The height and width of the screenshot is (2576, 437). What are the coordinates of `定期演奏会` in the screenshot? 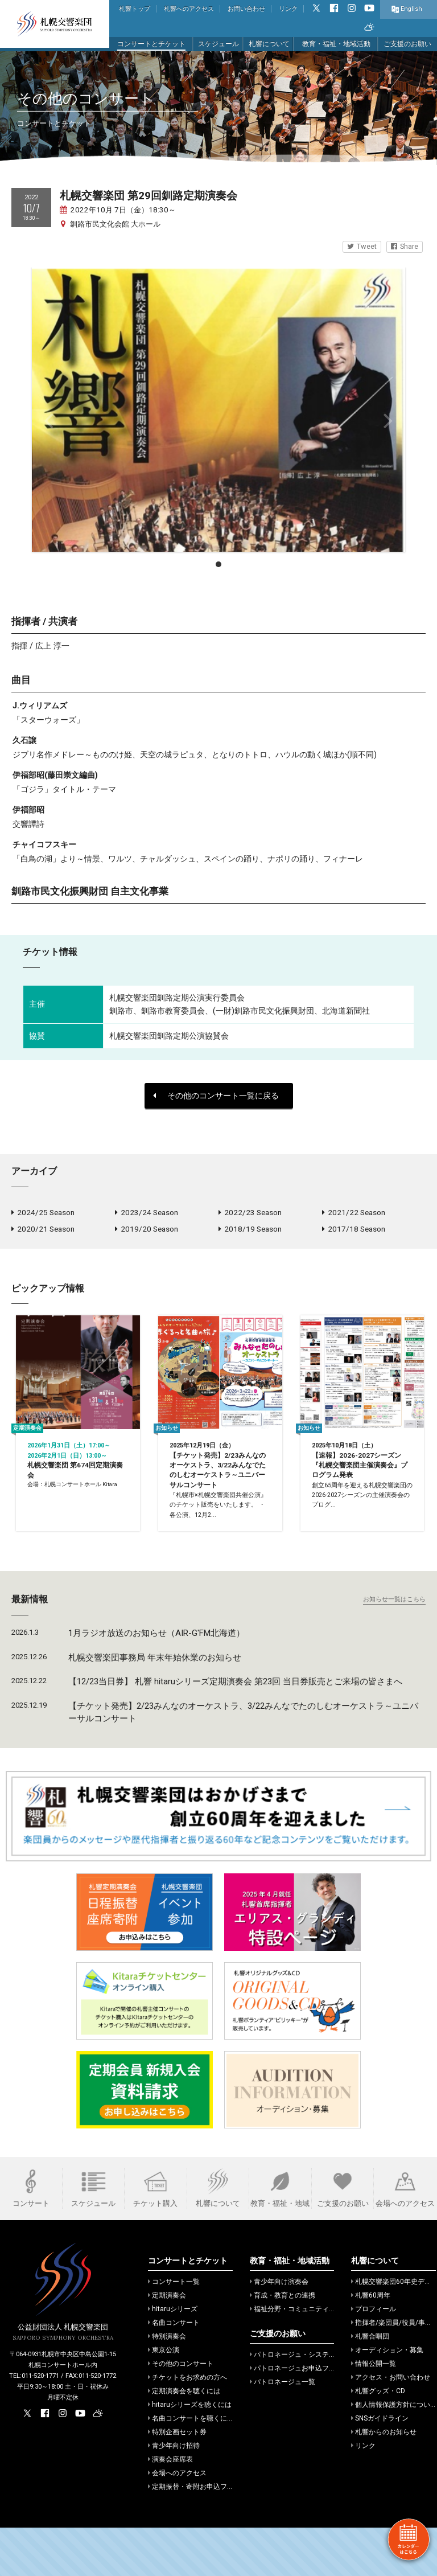 It's located at (167, 2344).